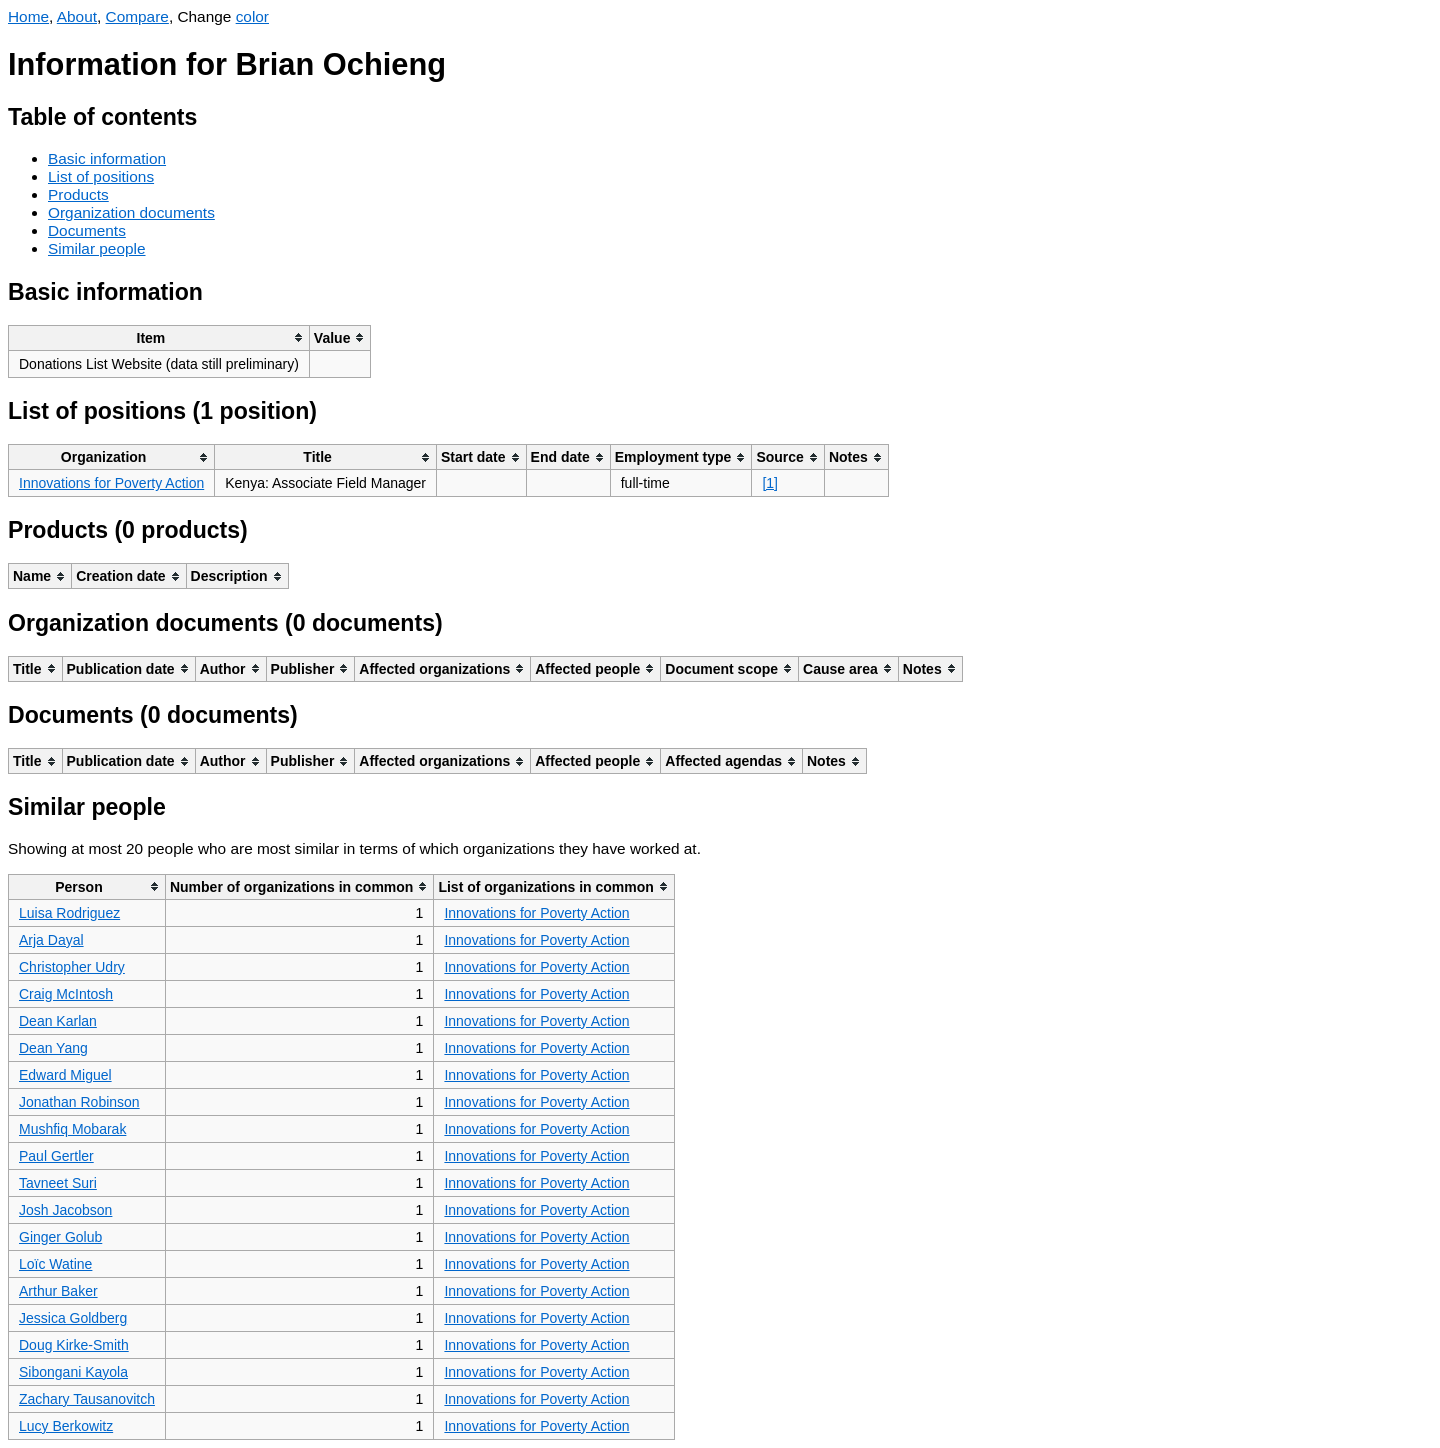  Describe the element at coordinates (73, 1318) in the screenshot. I see `Jessica Goldberg` at that location.